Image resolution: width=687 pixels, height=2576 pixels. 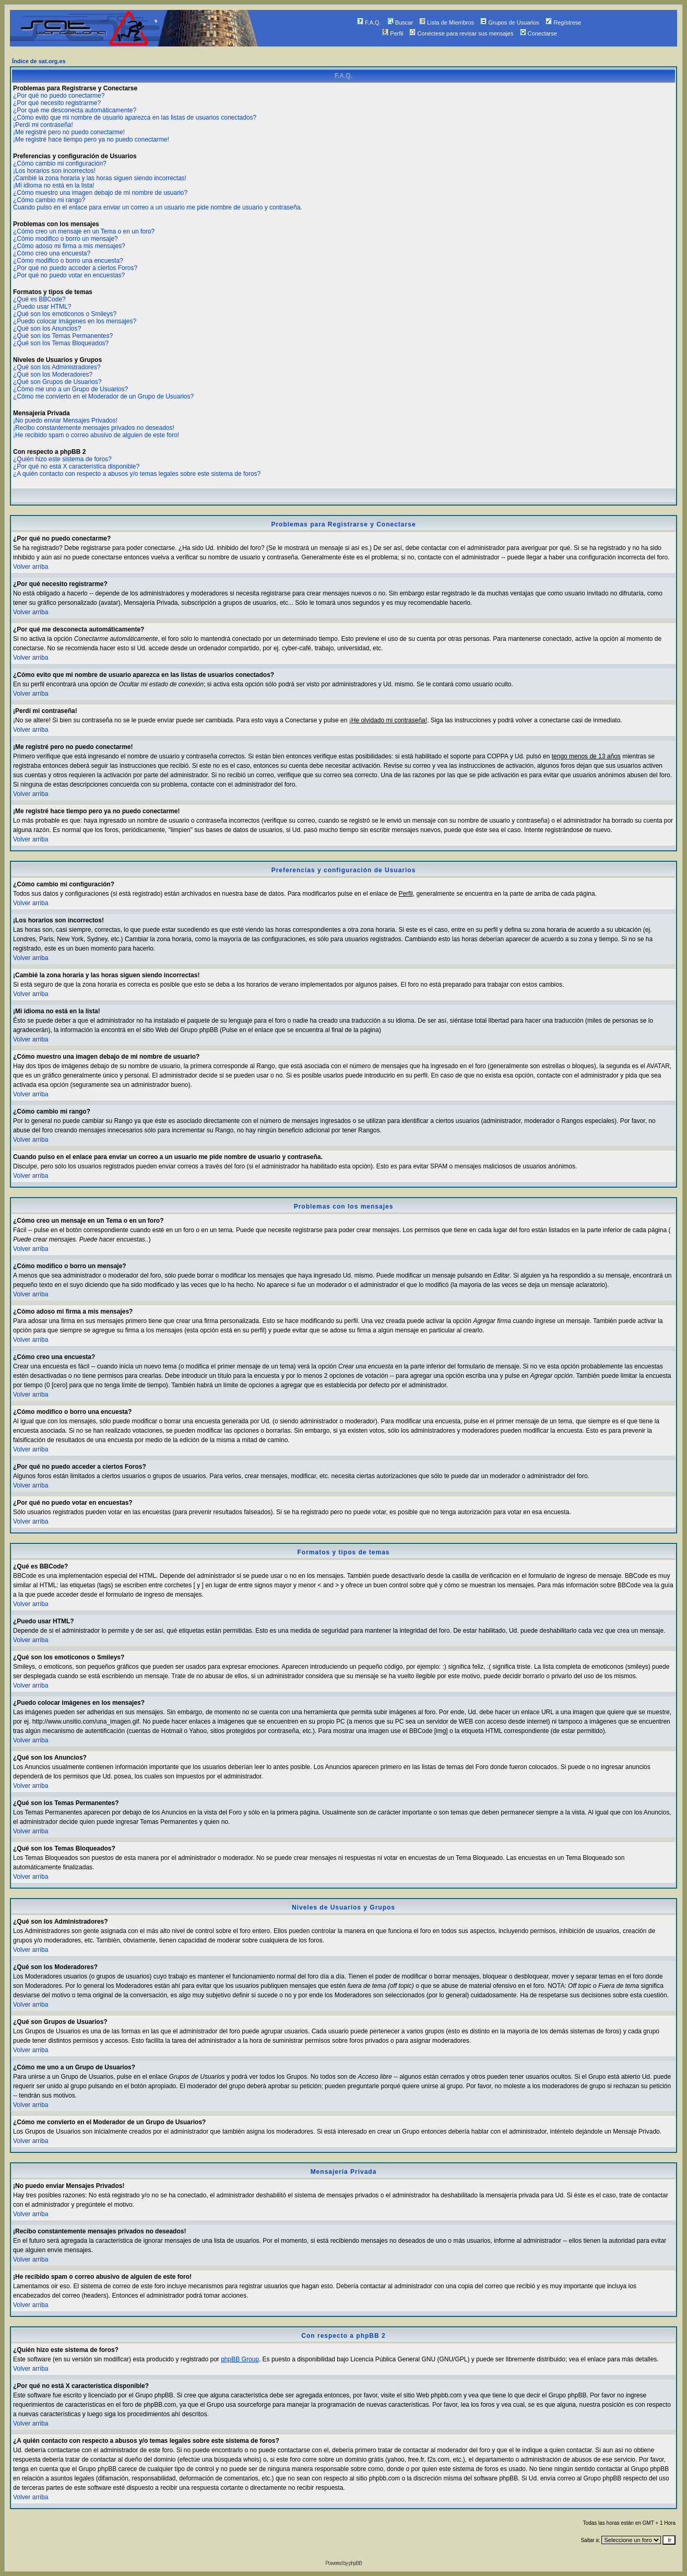 I want to click on Volver arriba, so click(x=30, y=566).